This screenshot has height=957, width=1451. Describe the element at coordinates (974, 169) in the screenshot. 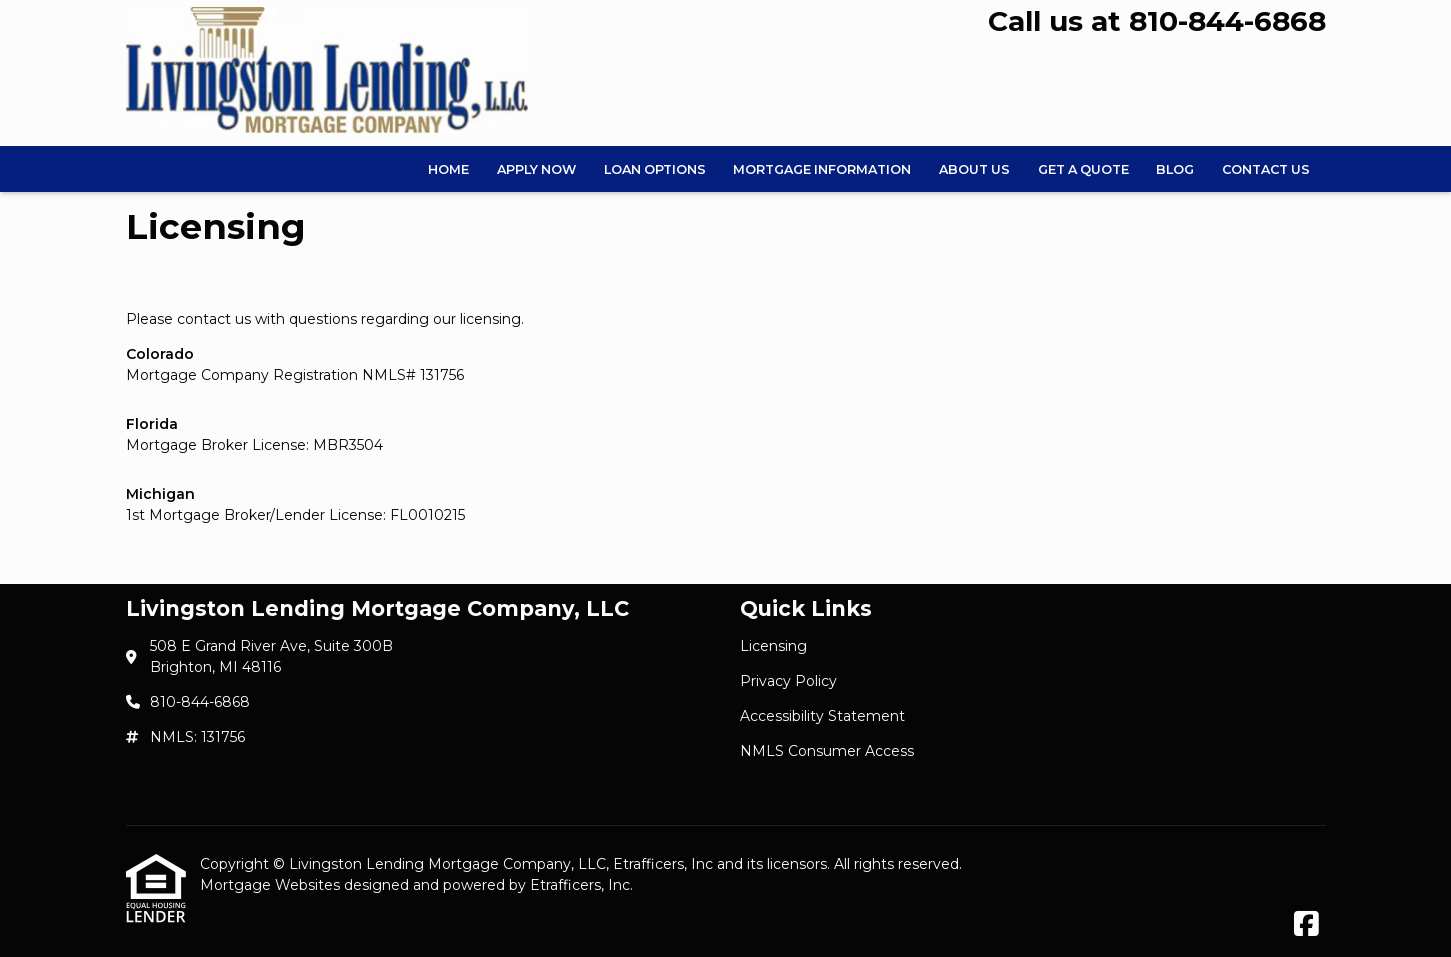

I see `About Us` at that location.